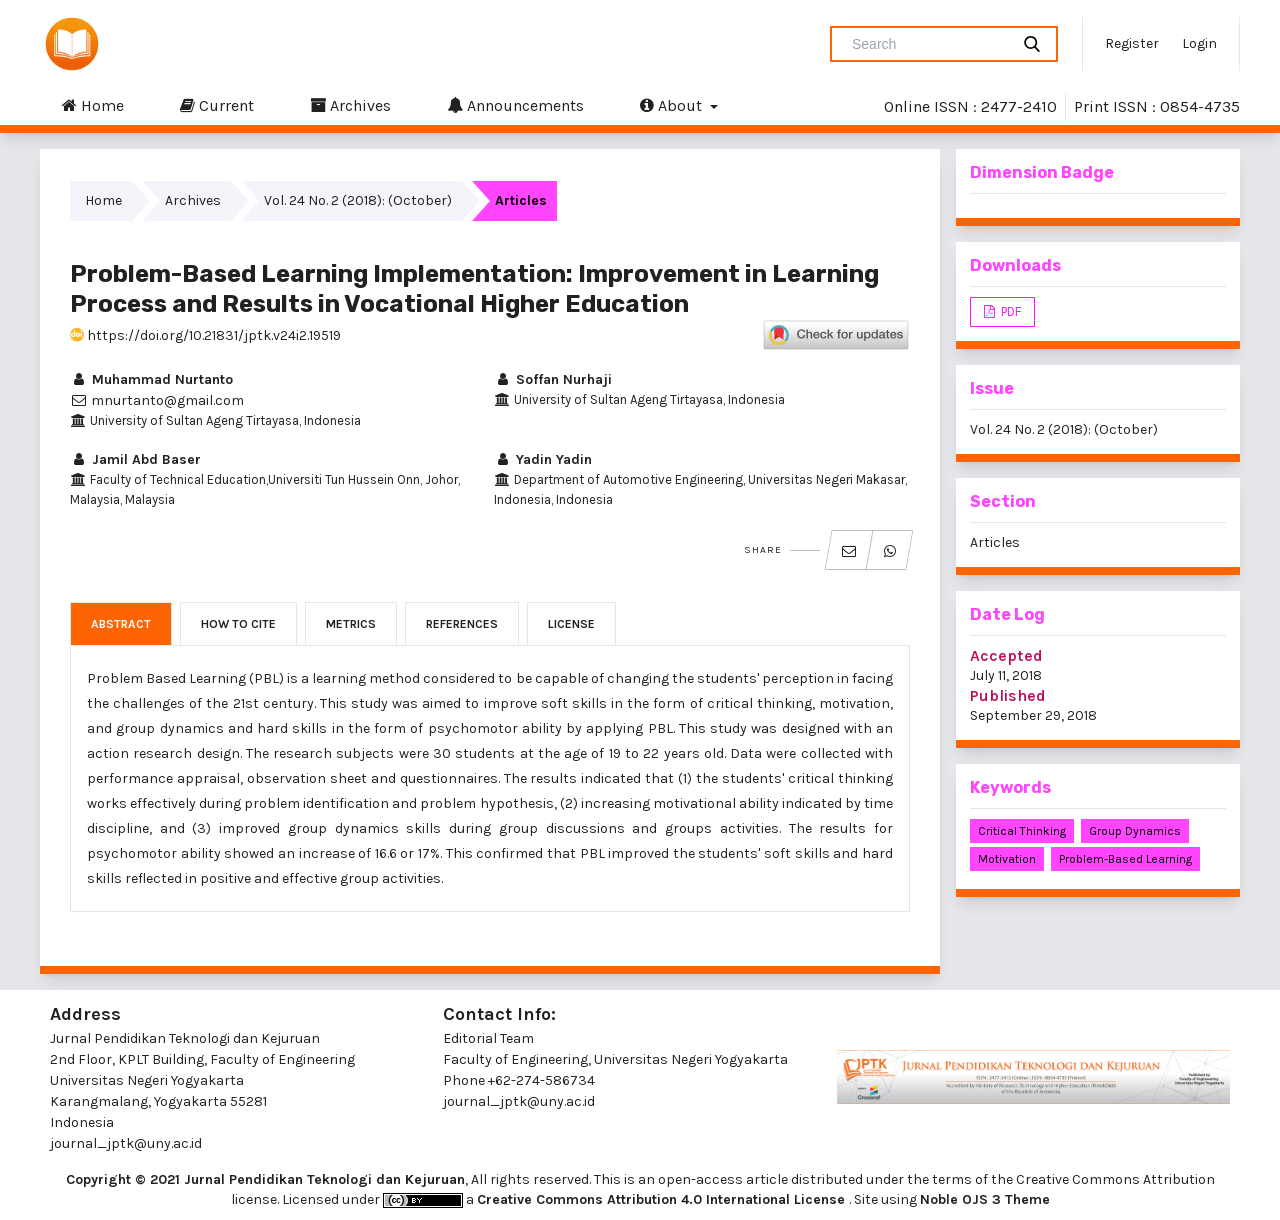  I want to click on Home, so click(93, 105).